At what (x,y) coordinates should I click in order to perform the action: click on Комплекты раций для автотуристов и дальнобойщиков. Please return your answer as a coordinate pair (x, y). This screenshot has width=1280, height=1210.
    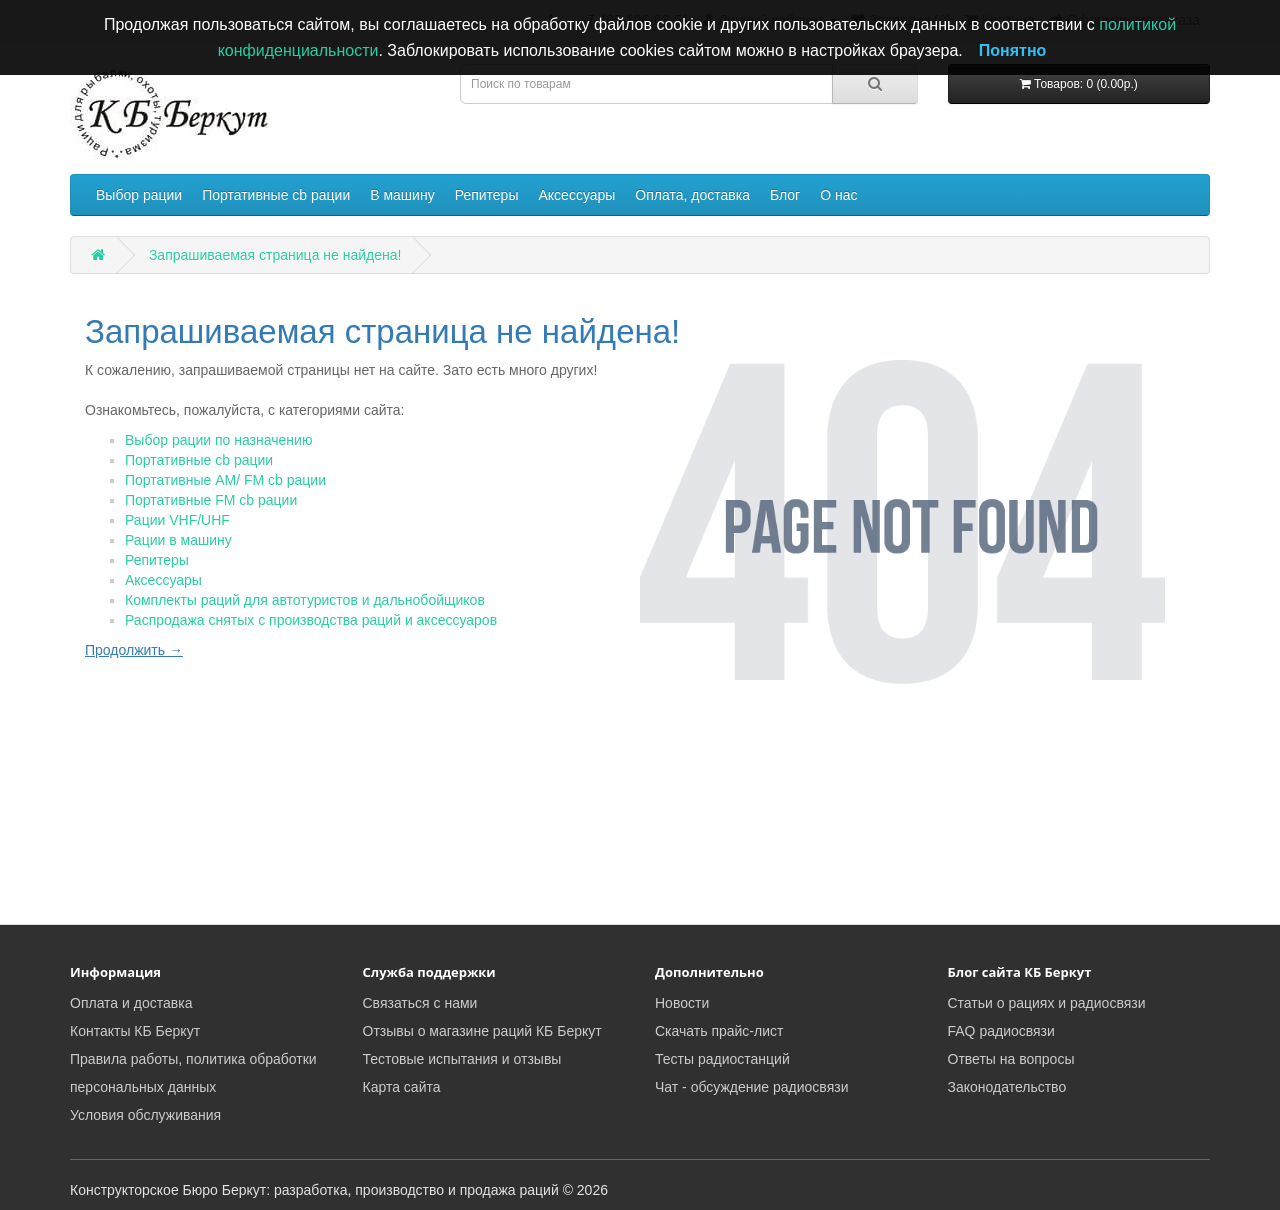
    Looking at the image, I should click on (305, 600).